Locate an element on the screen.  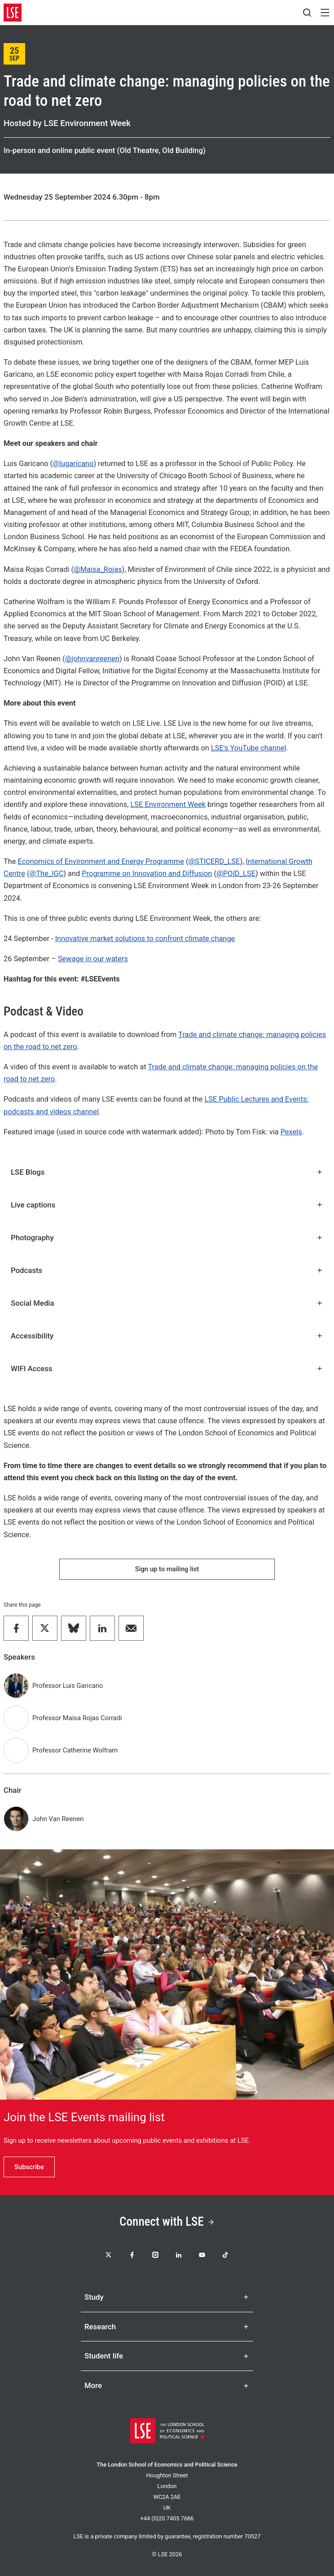
+44 (0)20 7405 7686 is located at coordinates (167, 2518).